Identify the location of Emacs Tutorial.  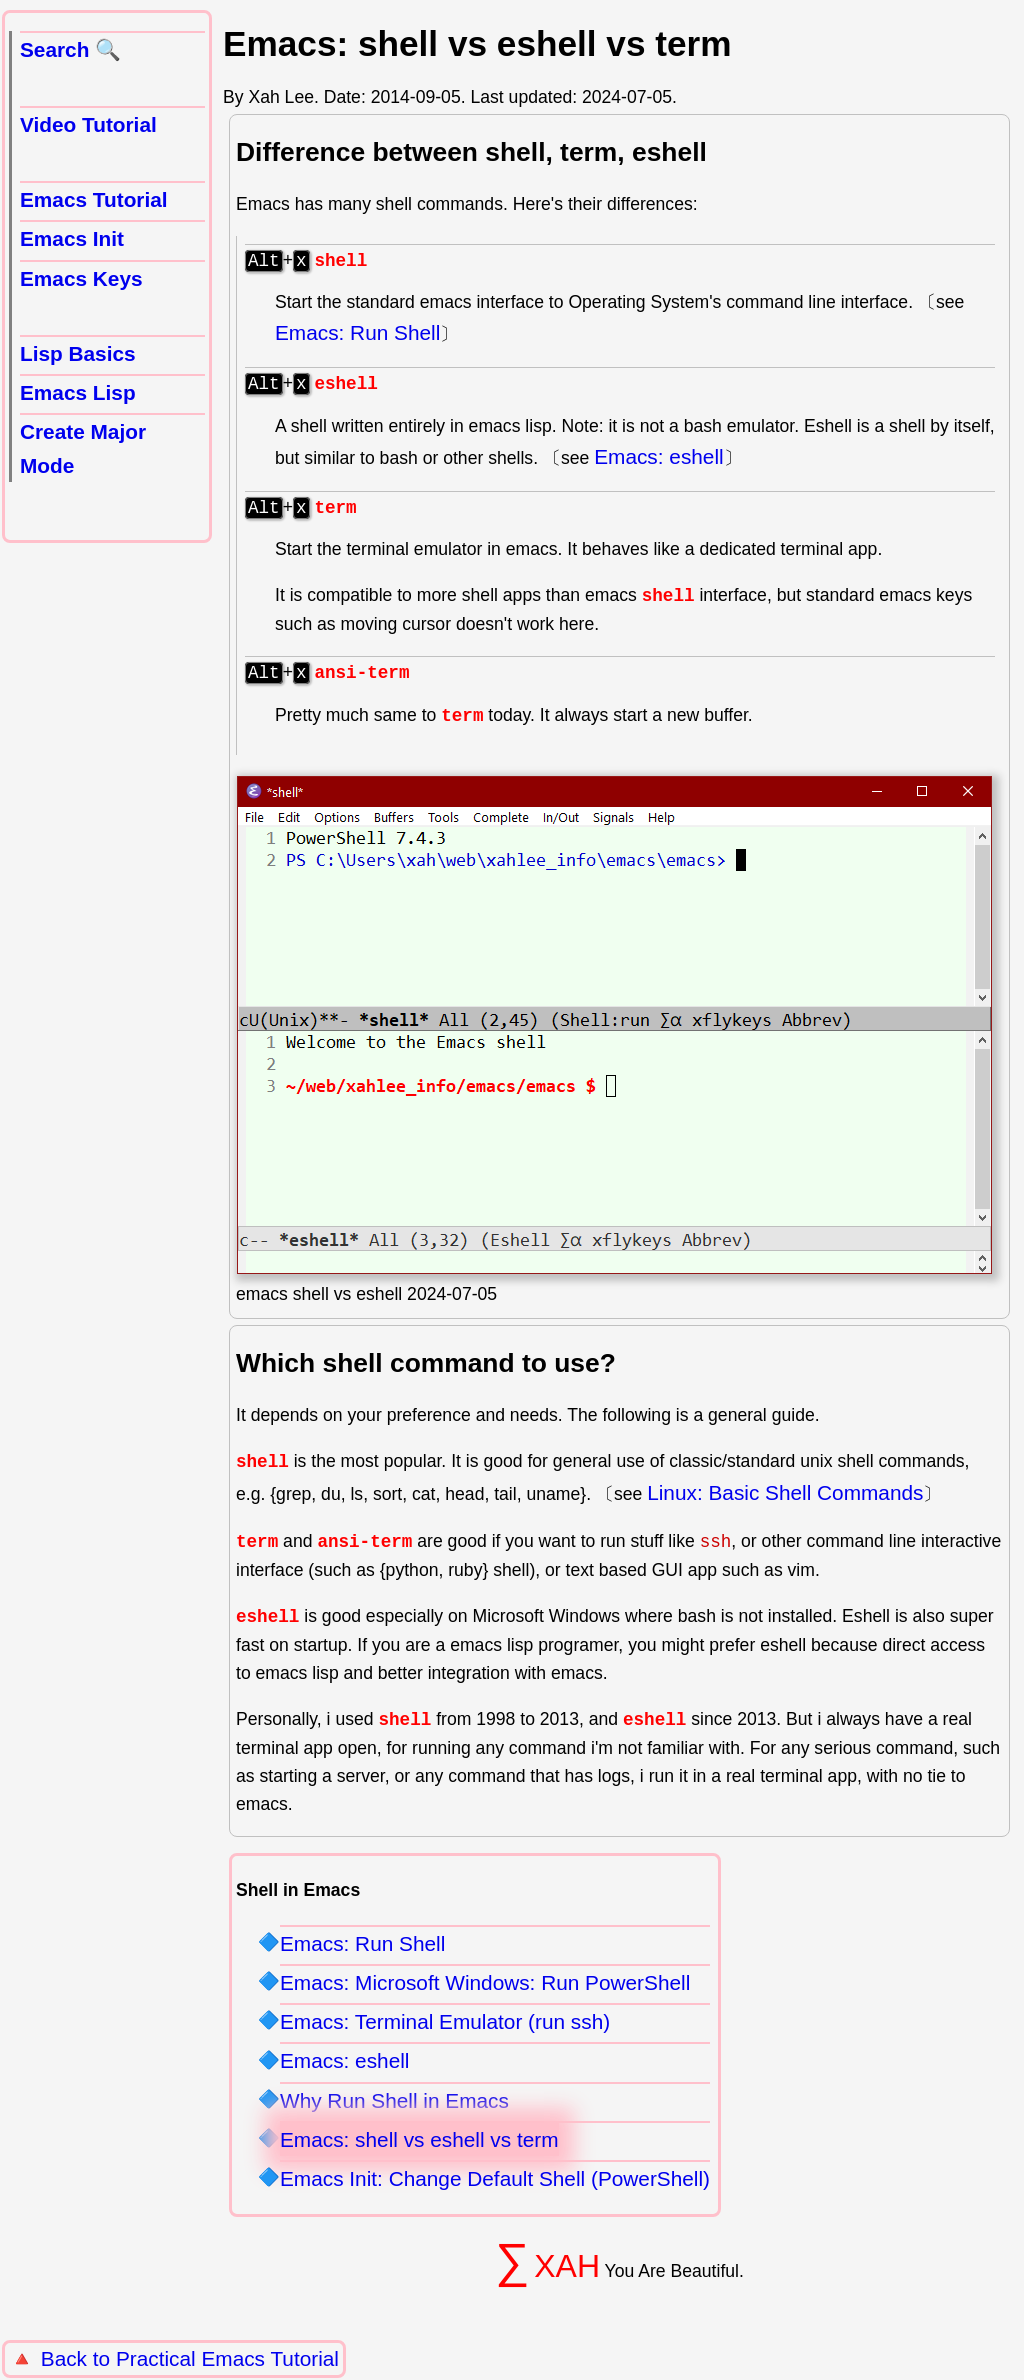
(94, 199).